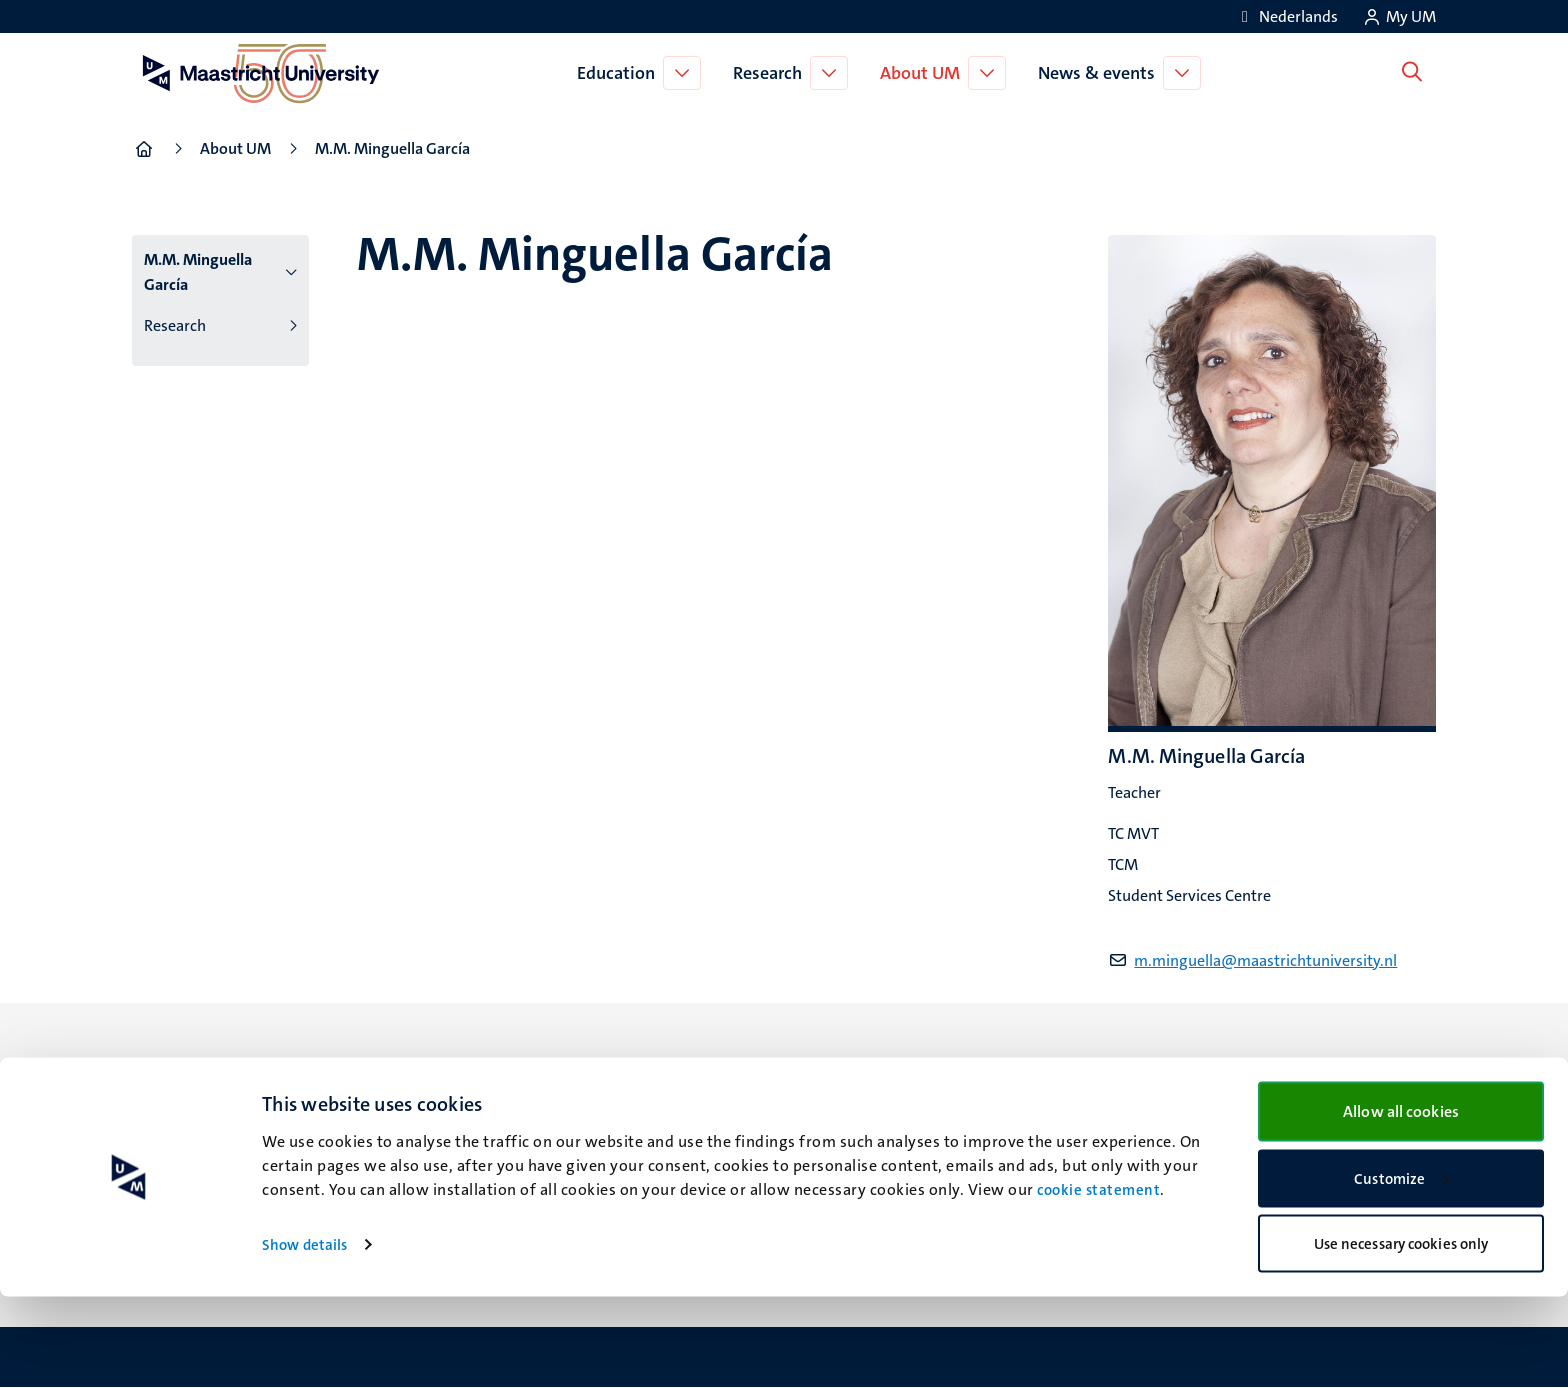 Image resolution: width=1568 pixels, height=1388 pixels. I want to click on Facebook, so click(841, 1100).